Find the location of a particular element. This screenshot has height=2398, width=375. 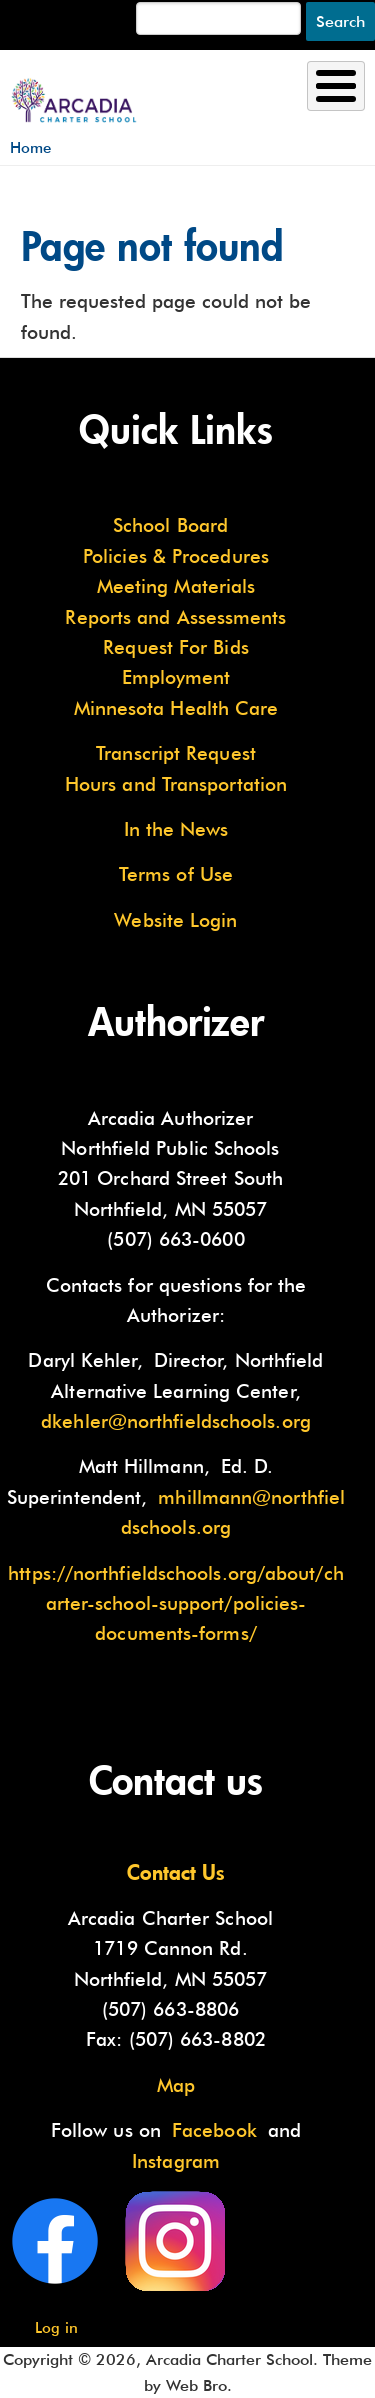

Policies & Procedures is located at coordinates (176, 556).